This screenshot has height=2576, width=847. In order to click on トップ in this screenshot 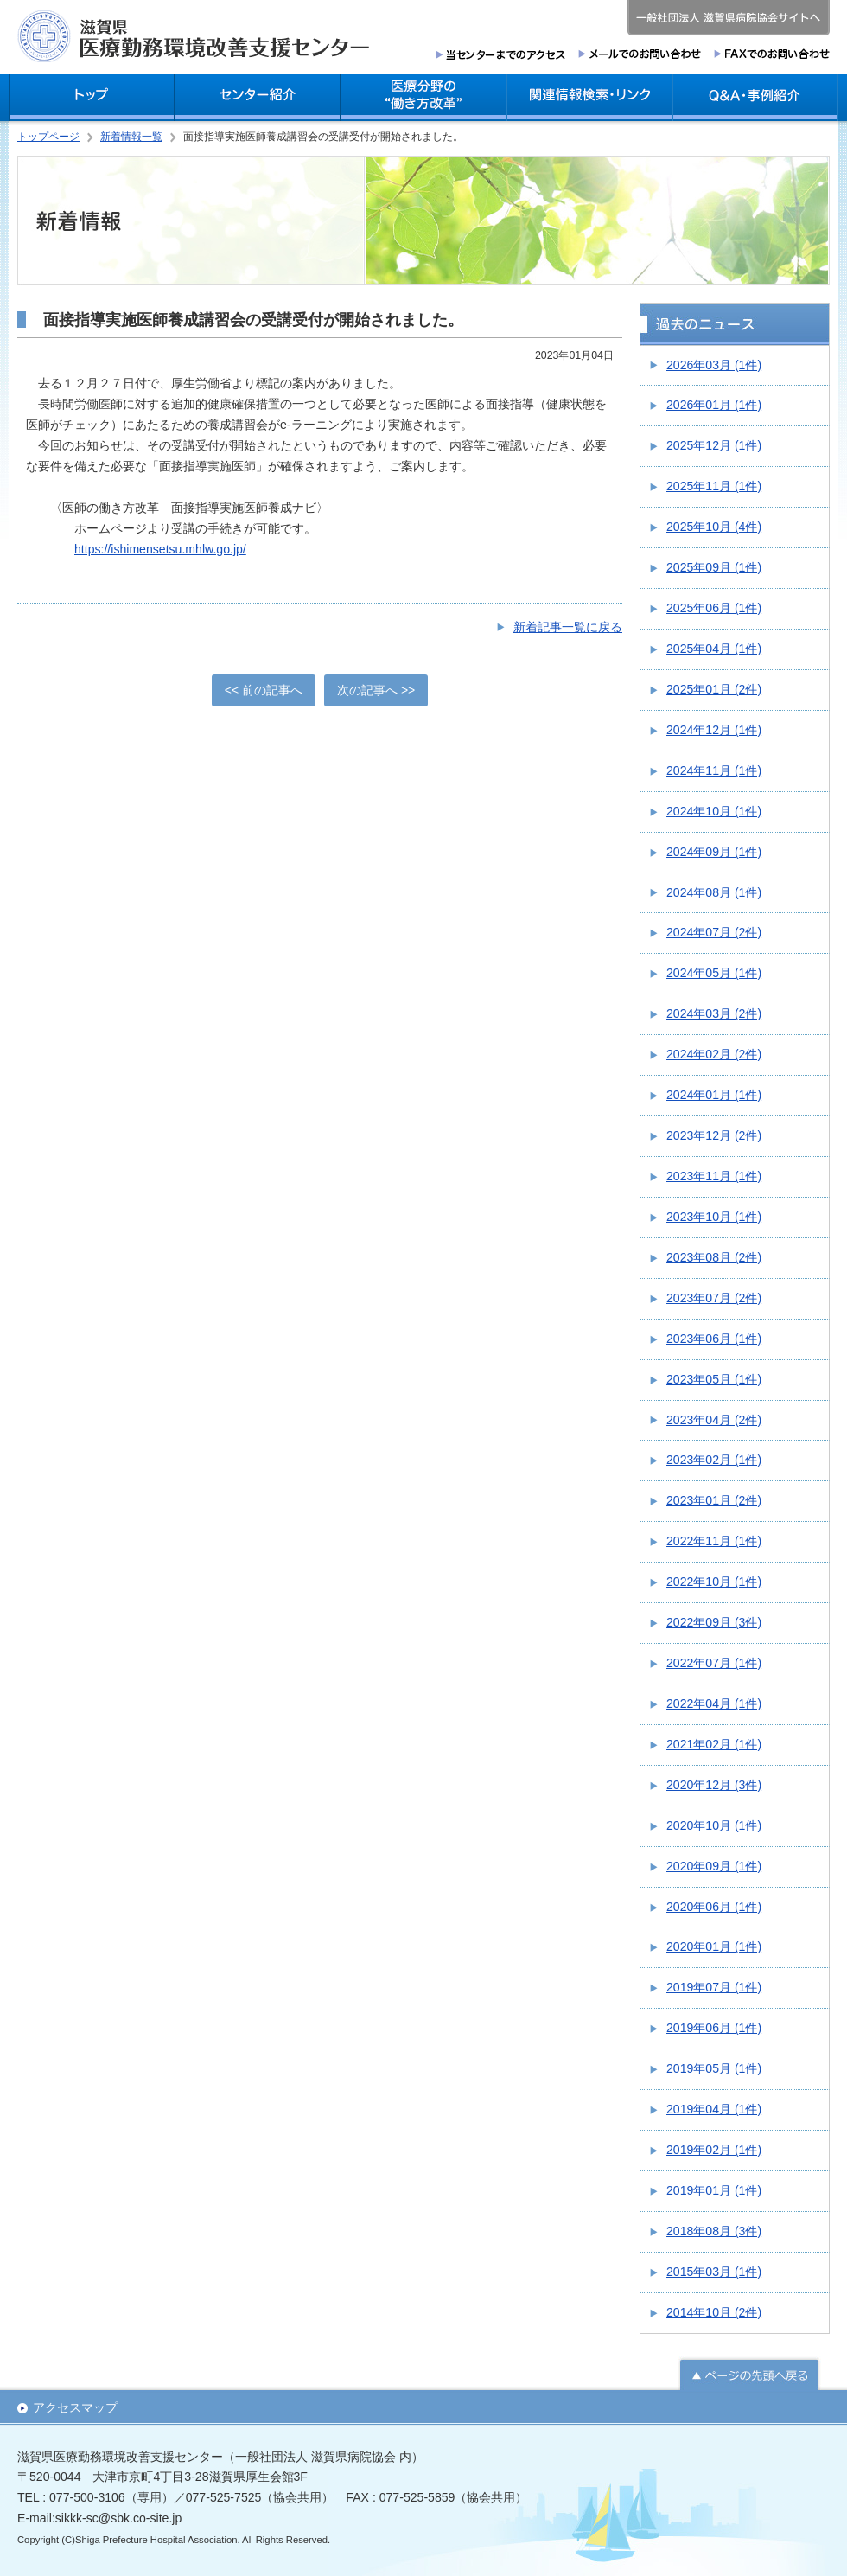, I will do `click(92, 97)`.